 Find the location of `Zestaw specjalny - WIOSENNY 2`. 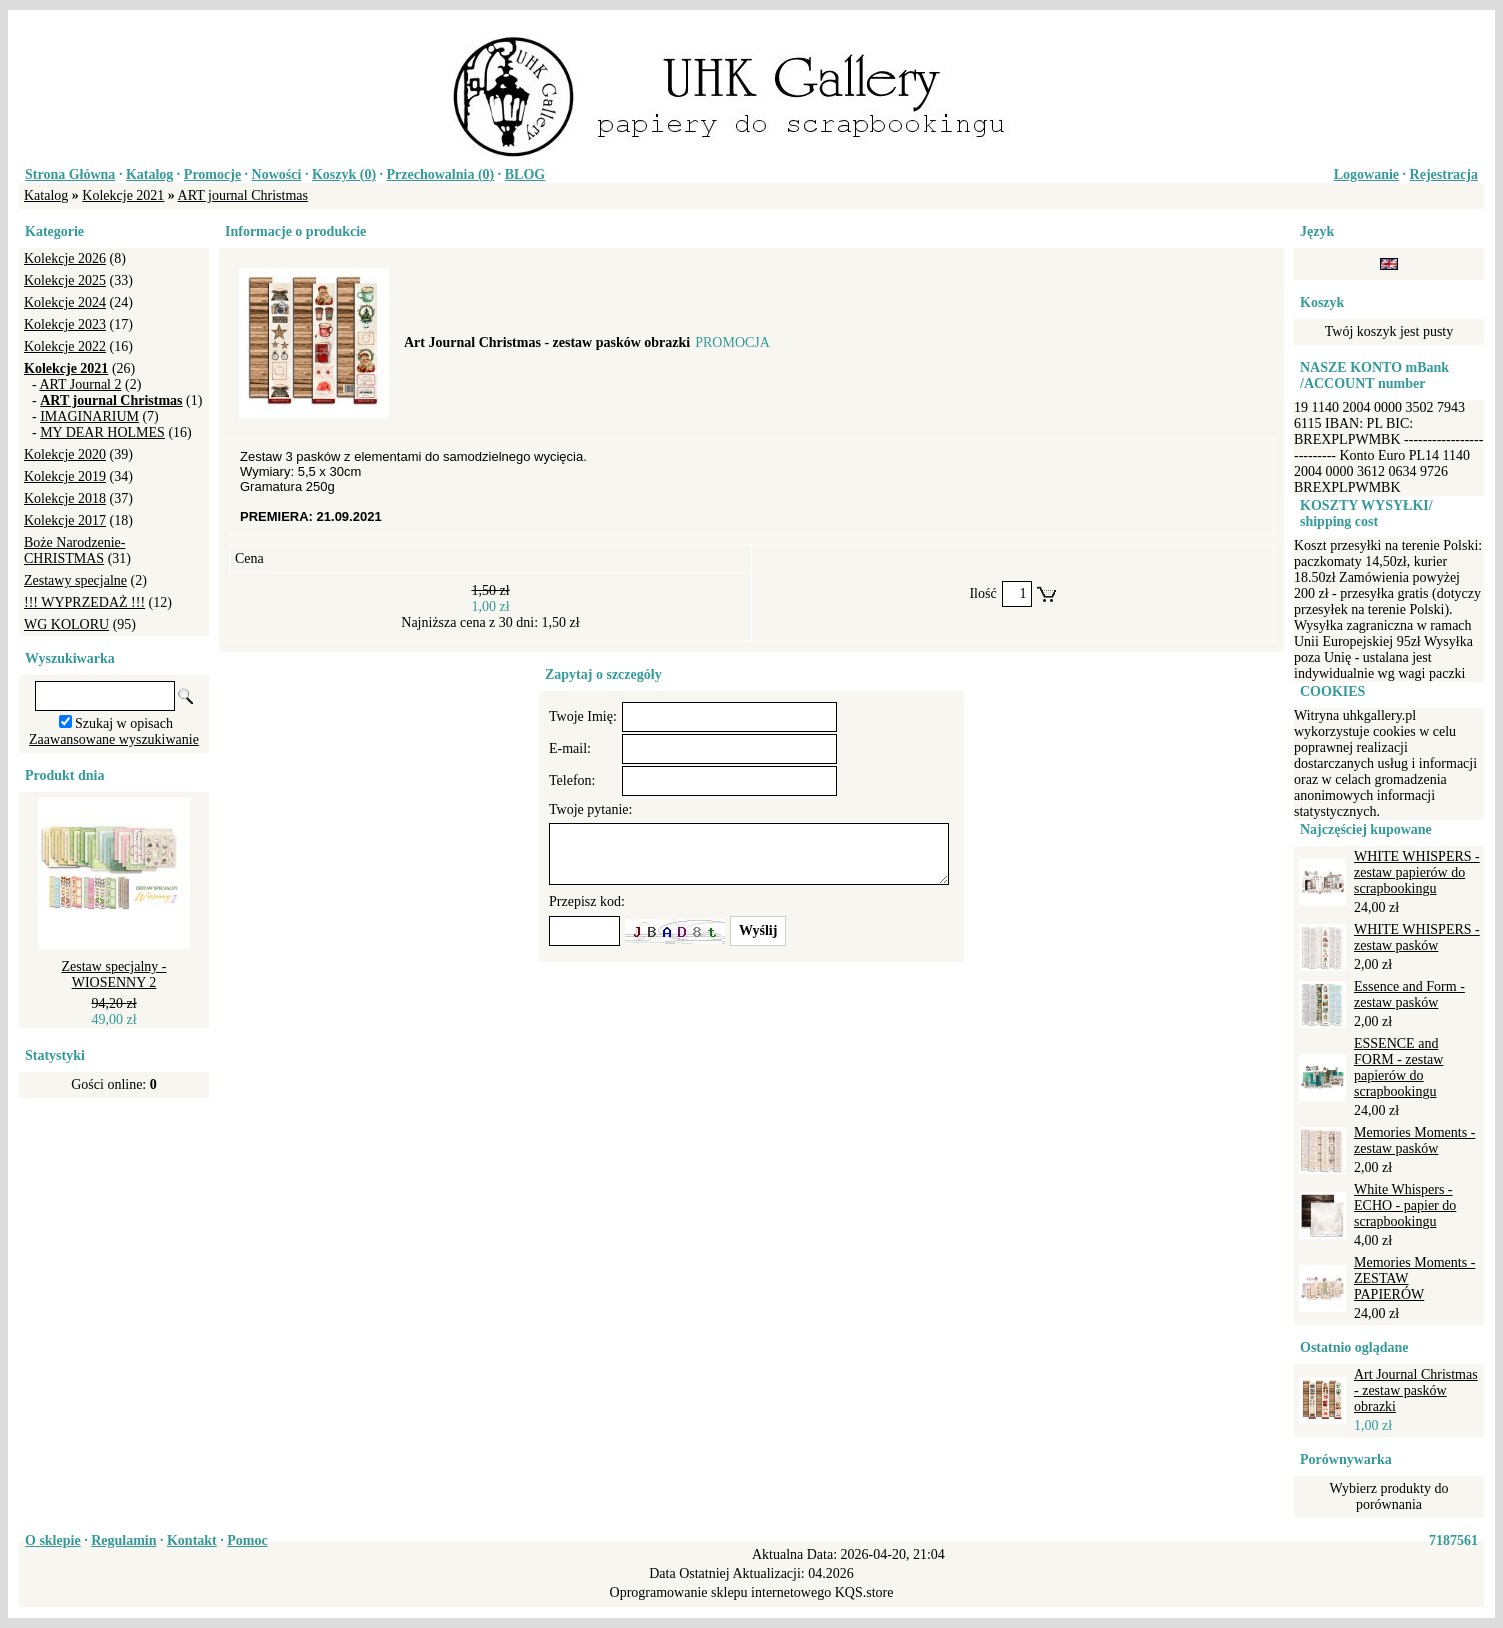

Zestaw specjalny - WIOSENNY 2 is located at coordinates (114, 974).